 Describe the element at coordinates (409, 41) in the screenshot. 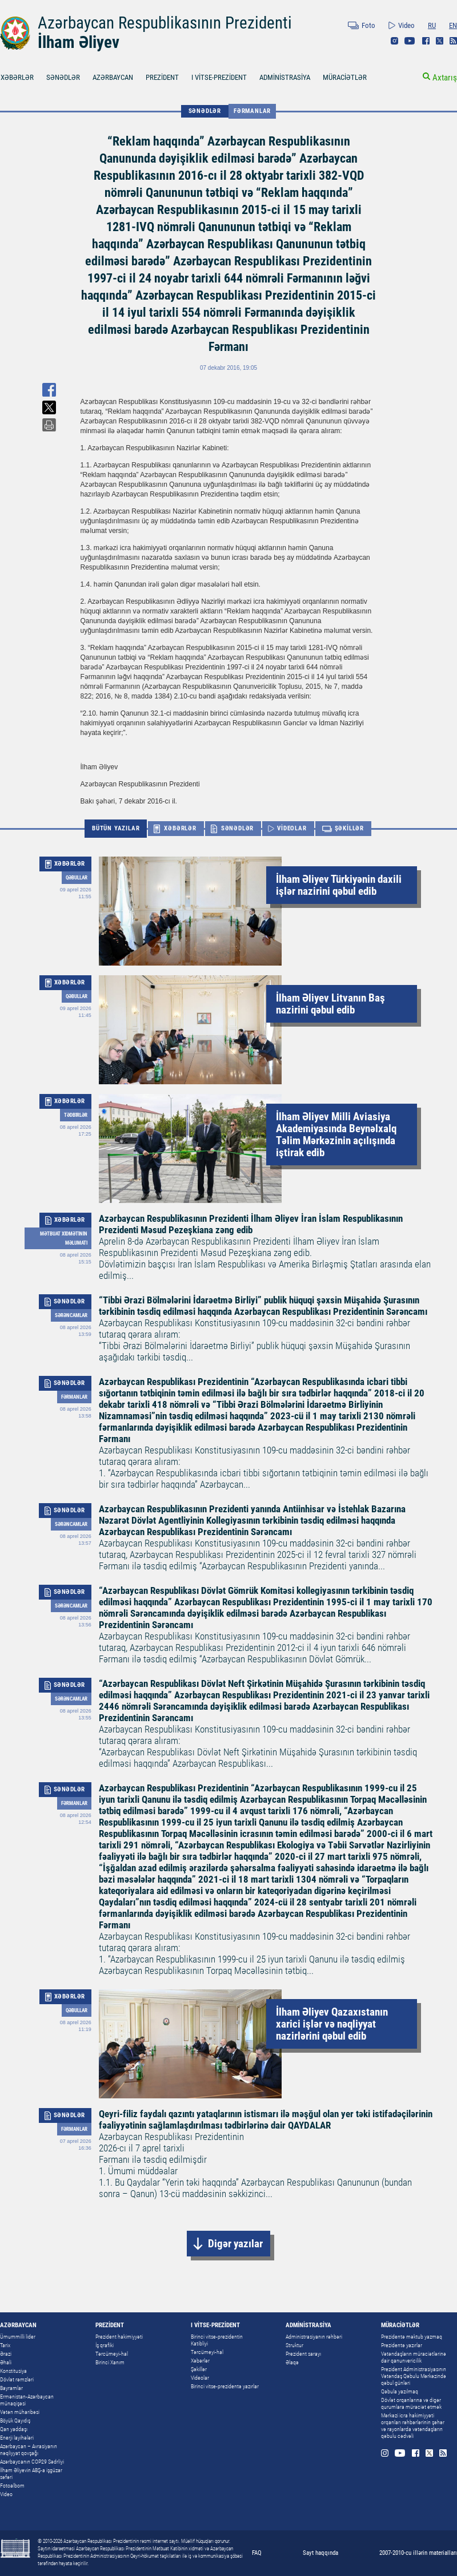

I see `Youtube` at that location.